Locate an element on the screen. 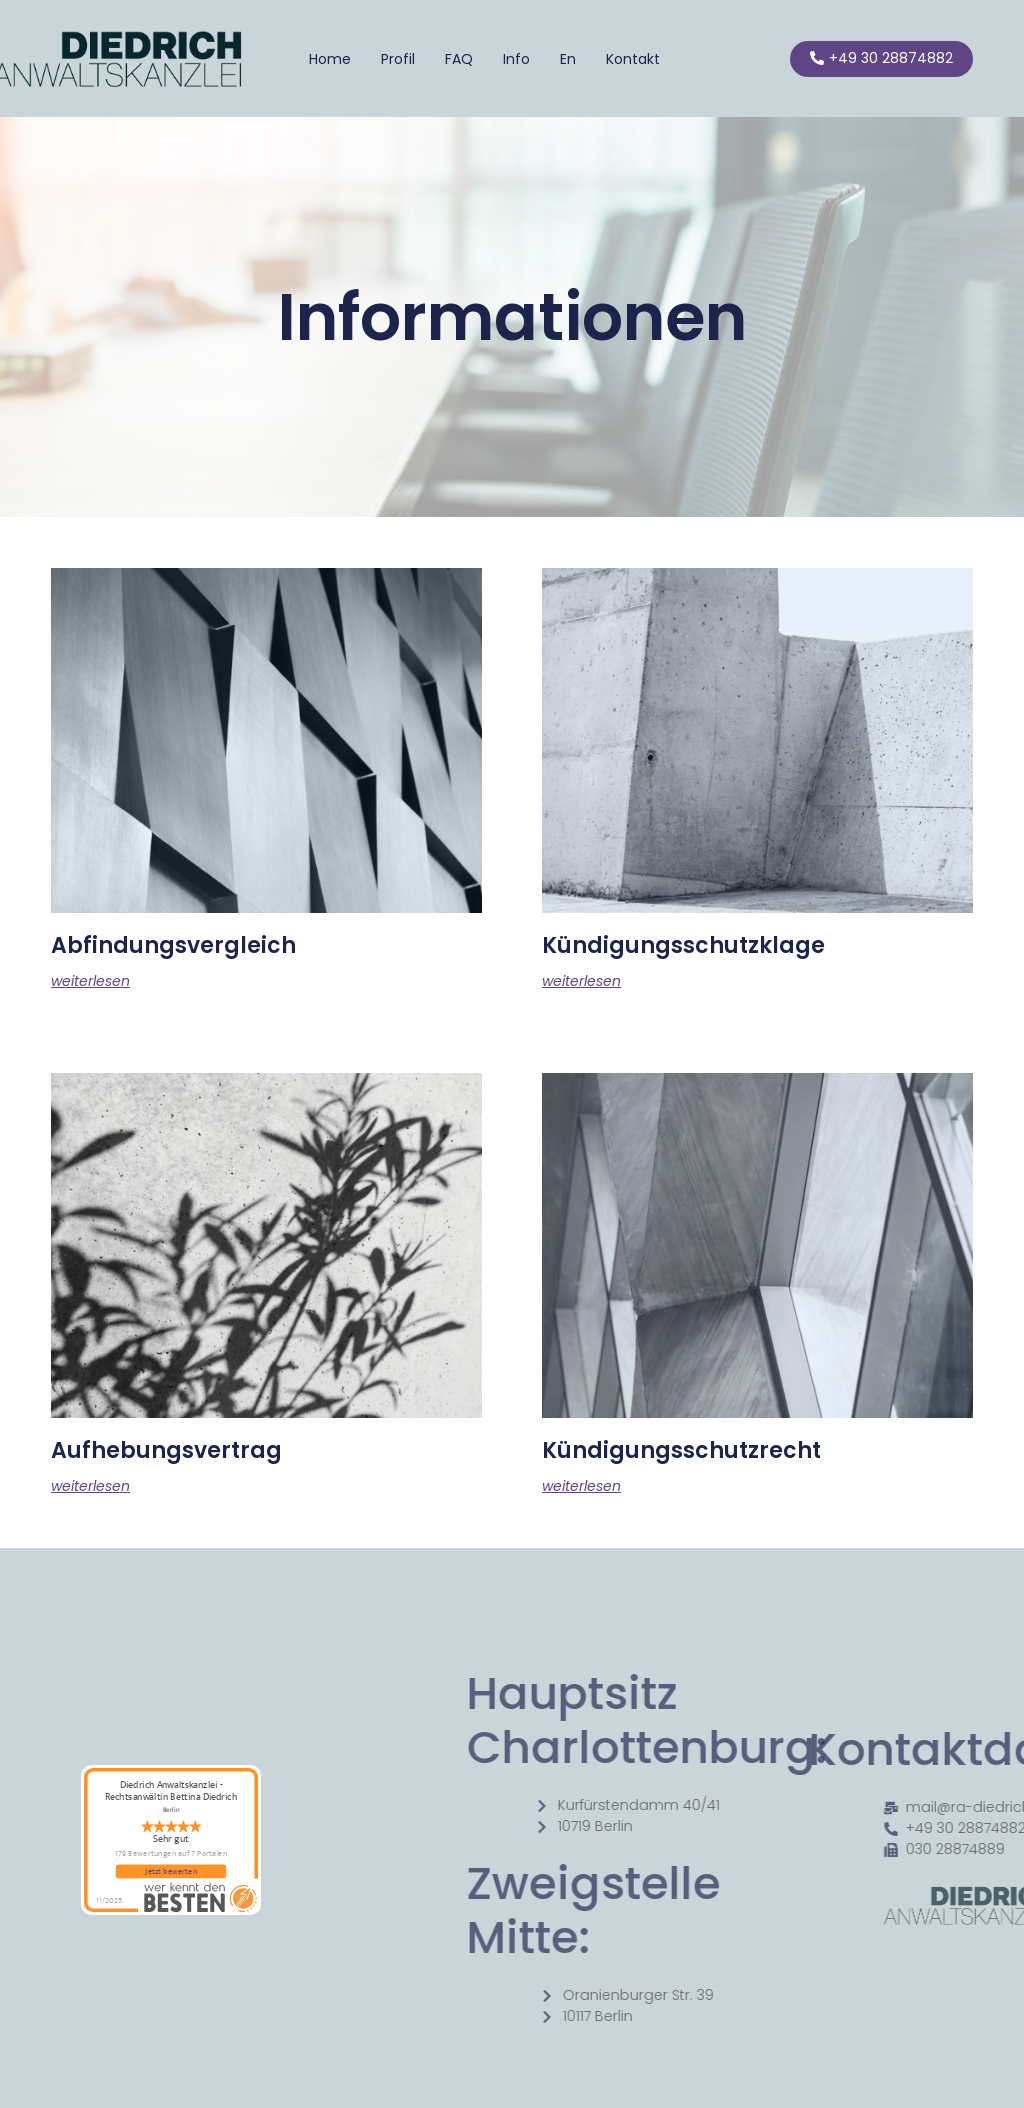 This screenshot has height=2108, width=1024. Info is located at coordinates (516, 59).